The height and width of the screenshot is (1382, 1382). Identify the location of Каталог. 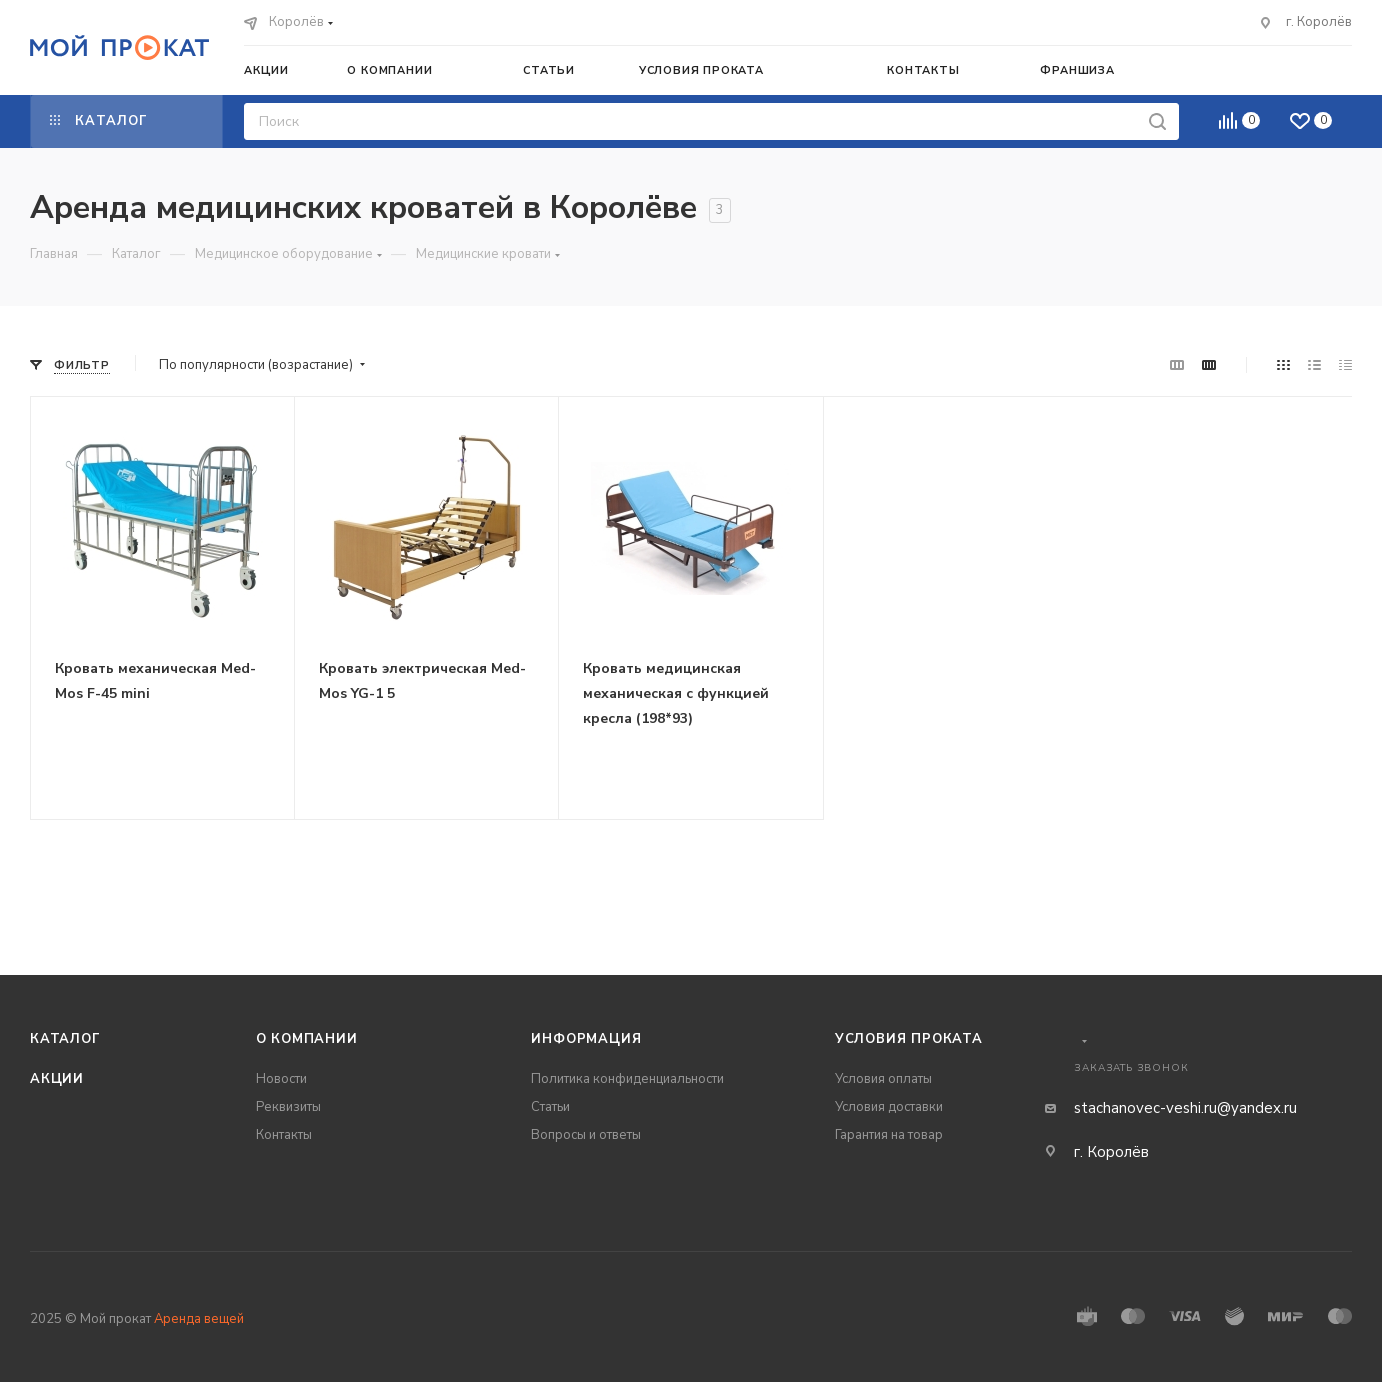
(65, 1039).